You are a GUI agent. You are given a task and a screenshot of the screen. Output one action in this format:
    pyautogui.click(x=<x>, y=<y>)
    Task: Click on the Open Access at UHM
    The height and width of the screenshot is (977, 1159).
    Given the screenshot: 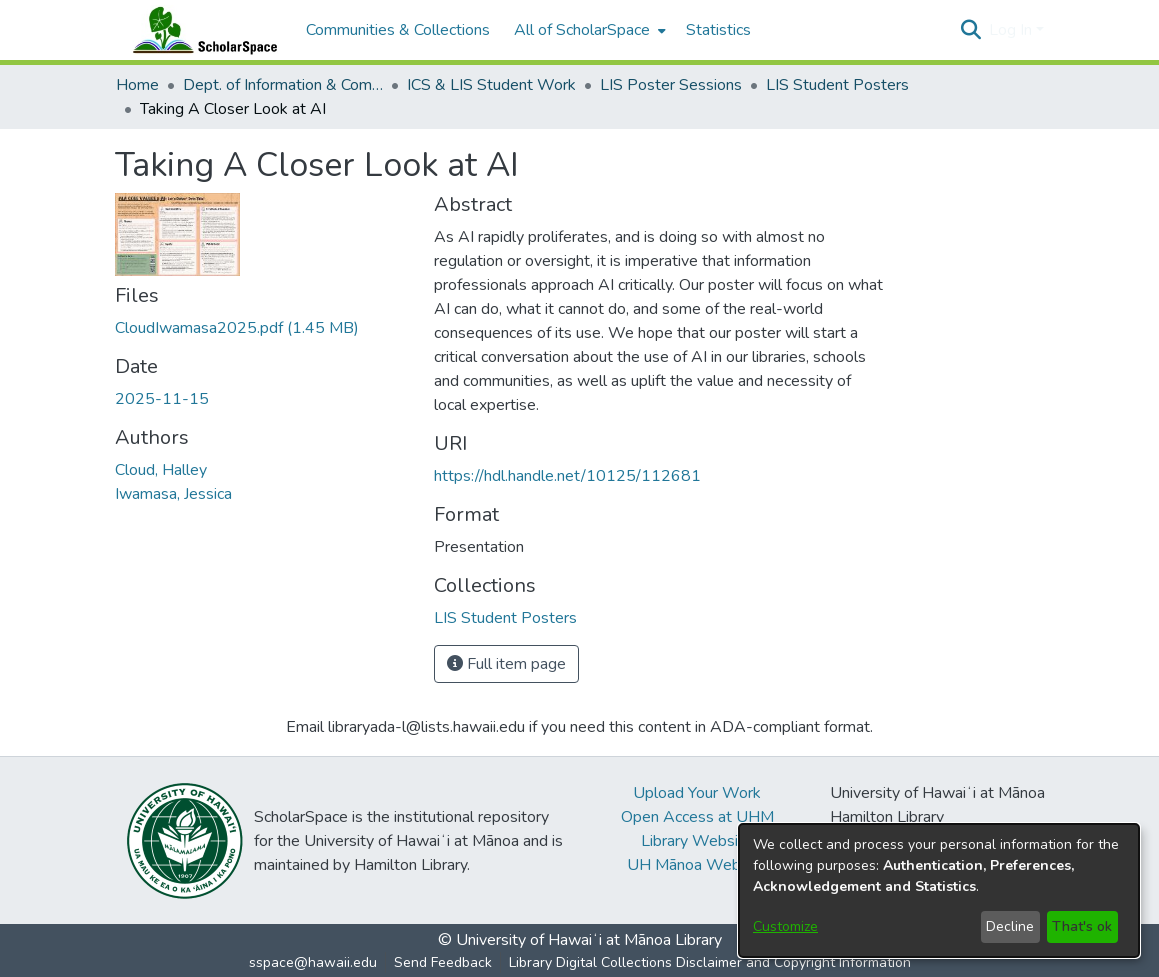 What is the action you would take?
    pyautogui.click(x=697, y=817)
    